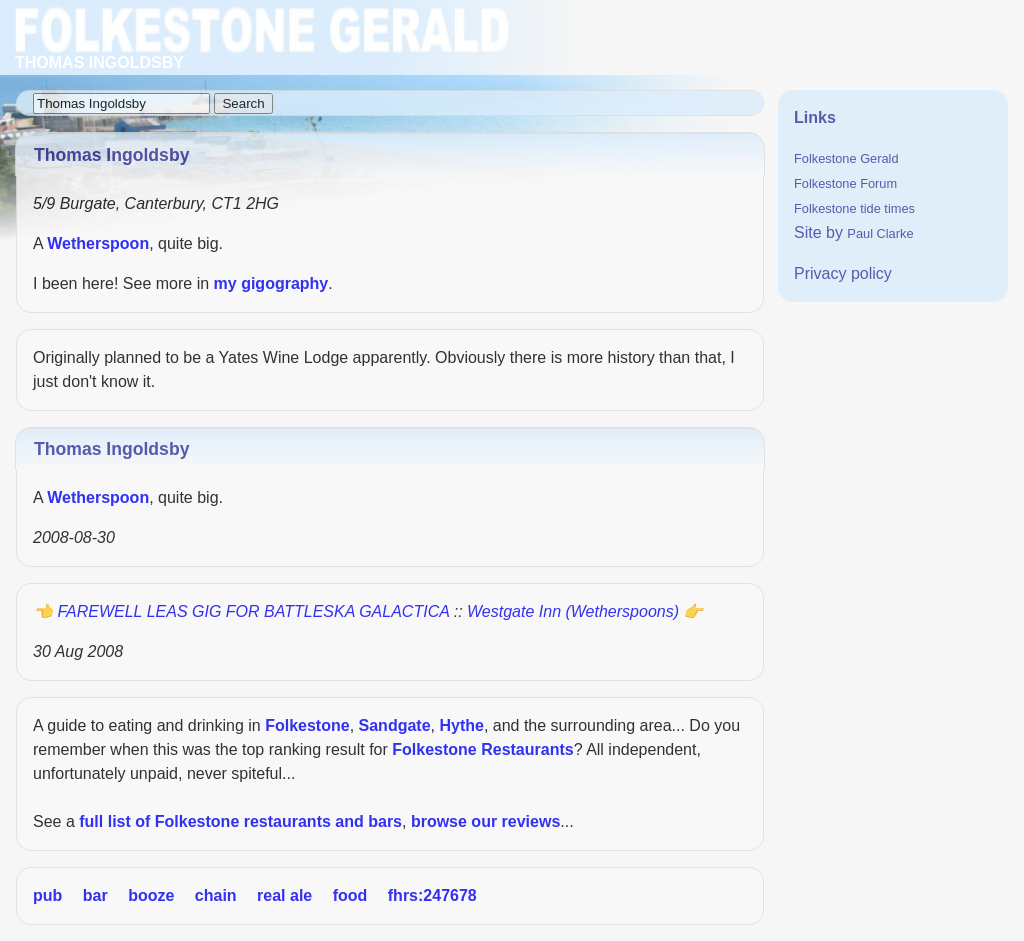 The height and width of the screenshot is (941, 1024). I want to click on food, so click(350, 895).